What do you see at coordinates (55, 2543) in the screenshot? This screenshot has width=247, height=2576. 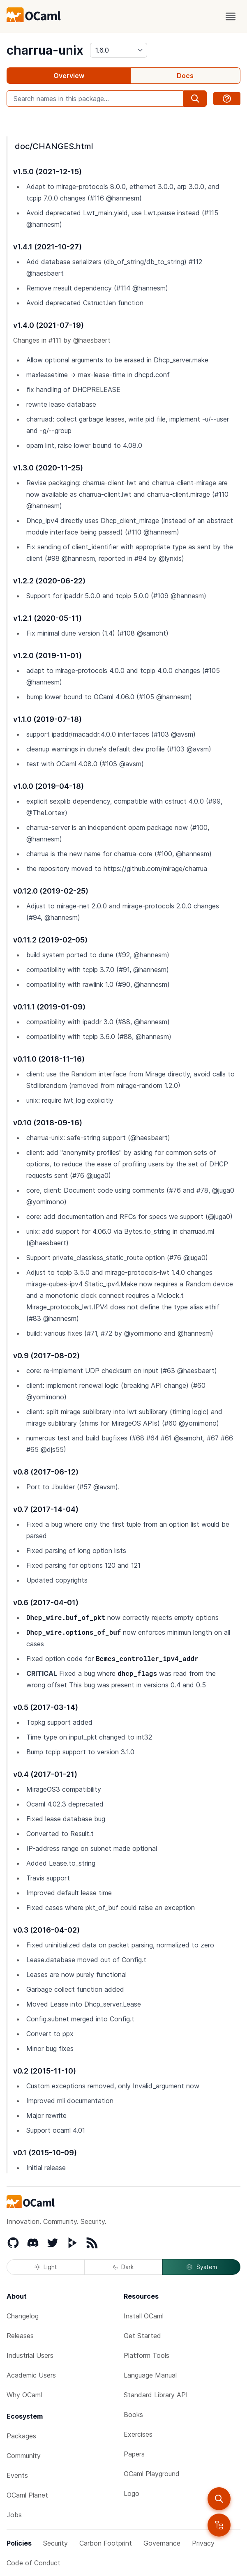 I see `Security` at bounding box center [55, 2543].